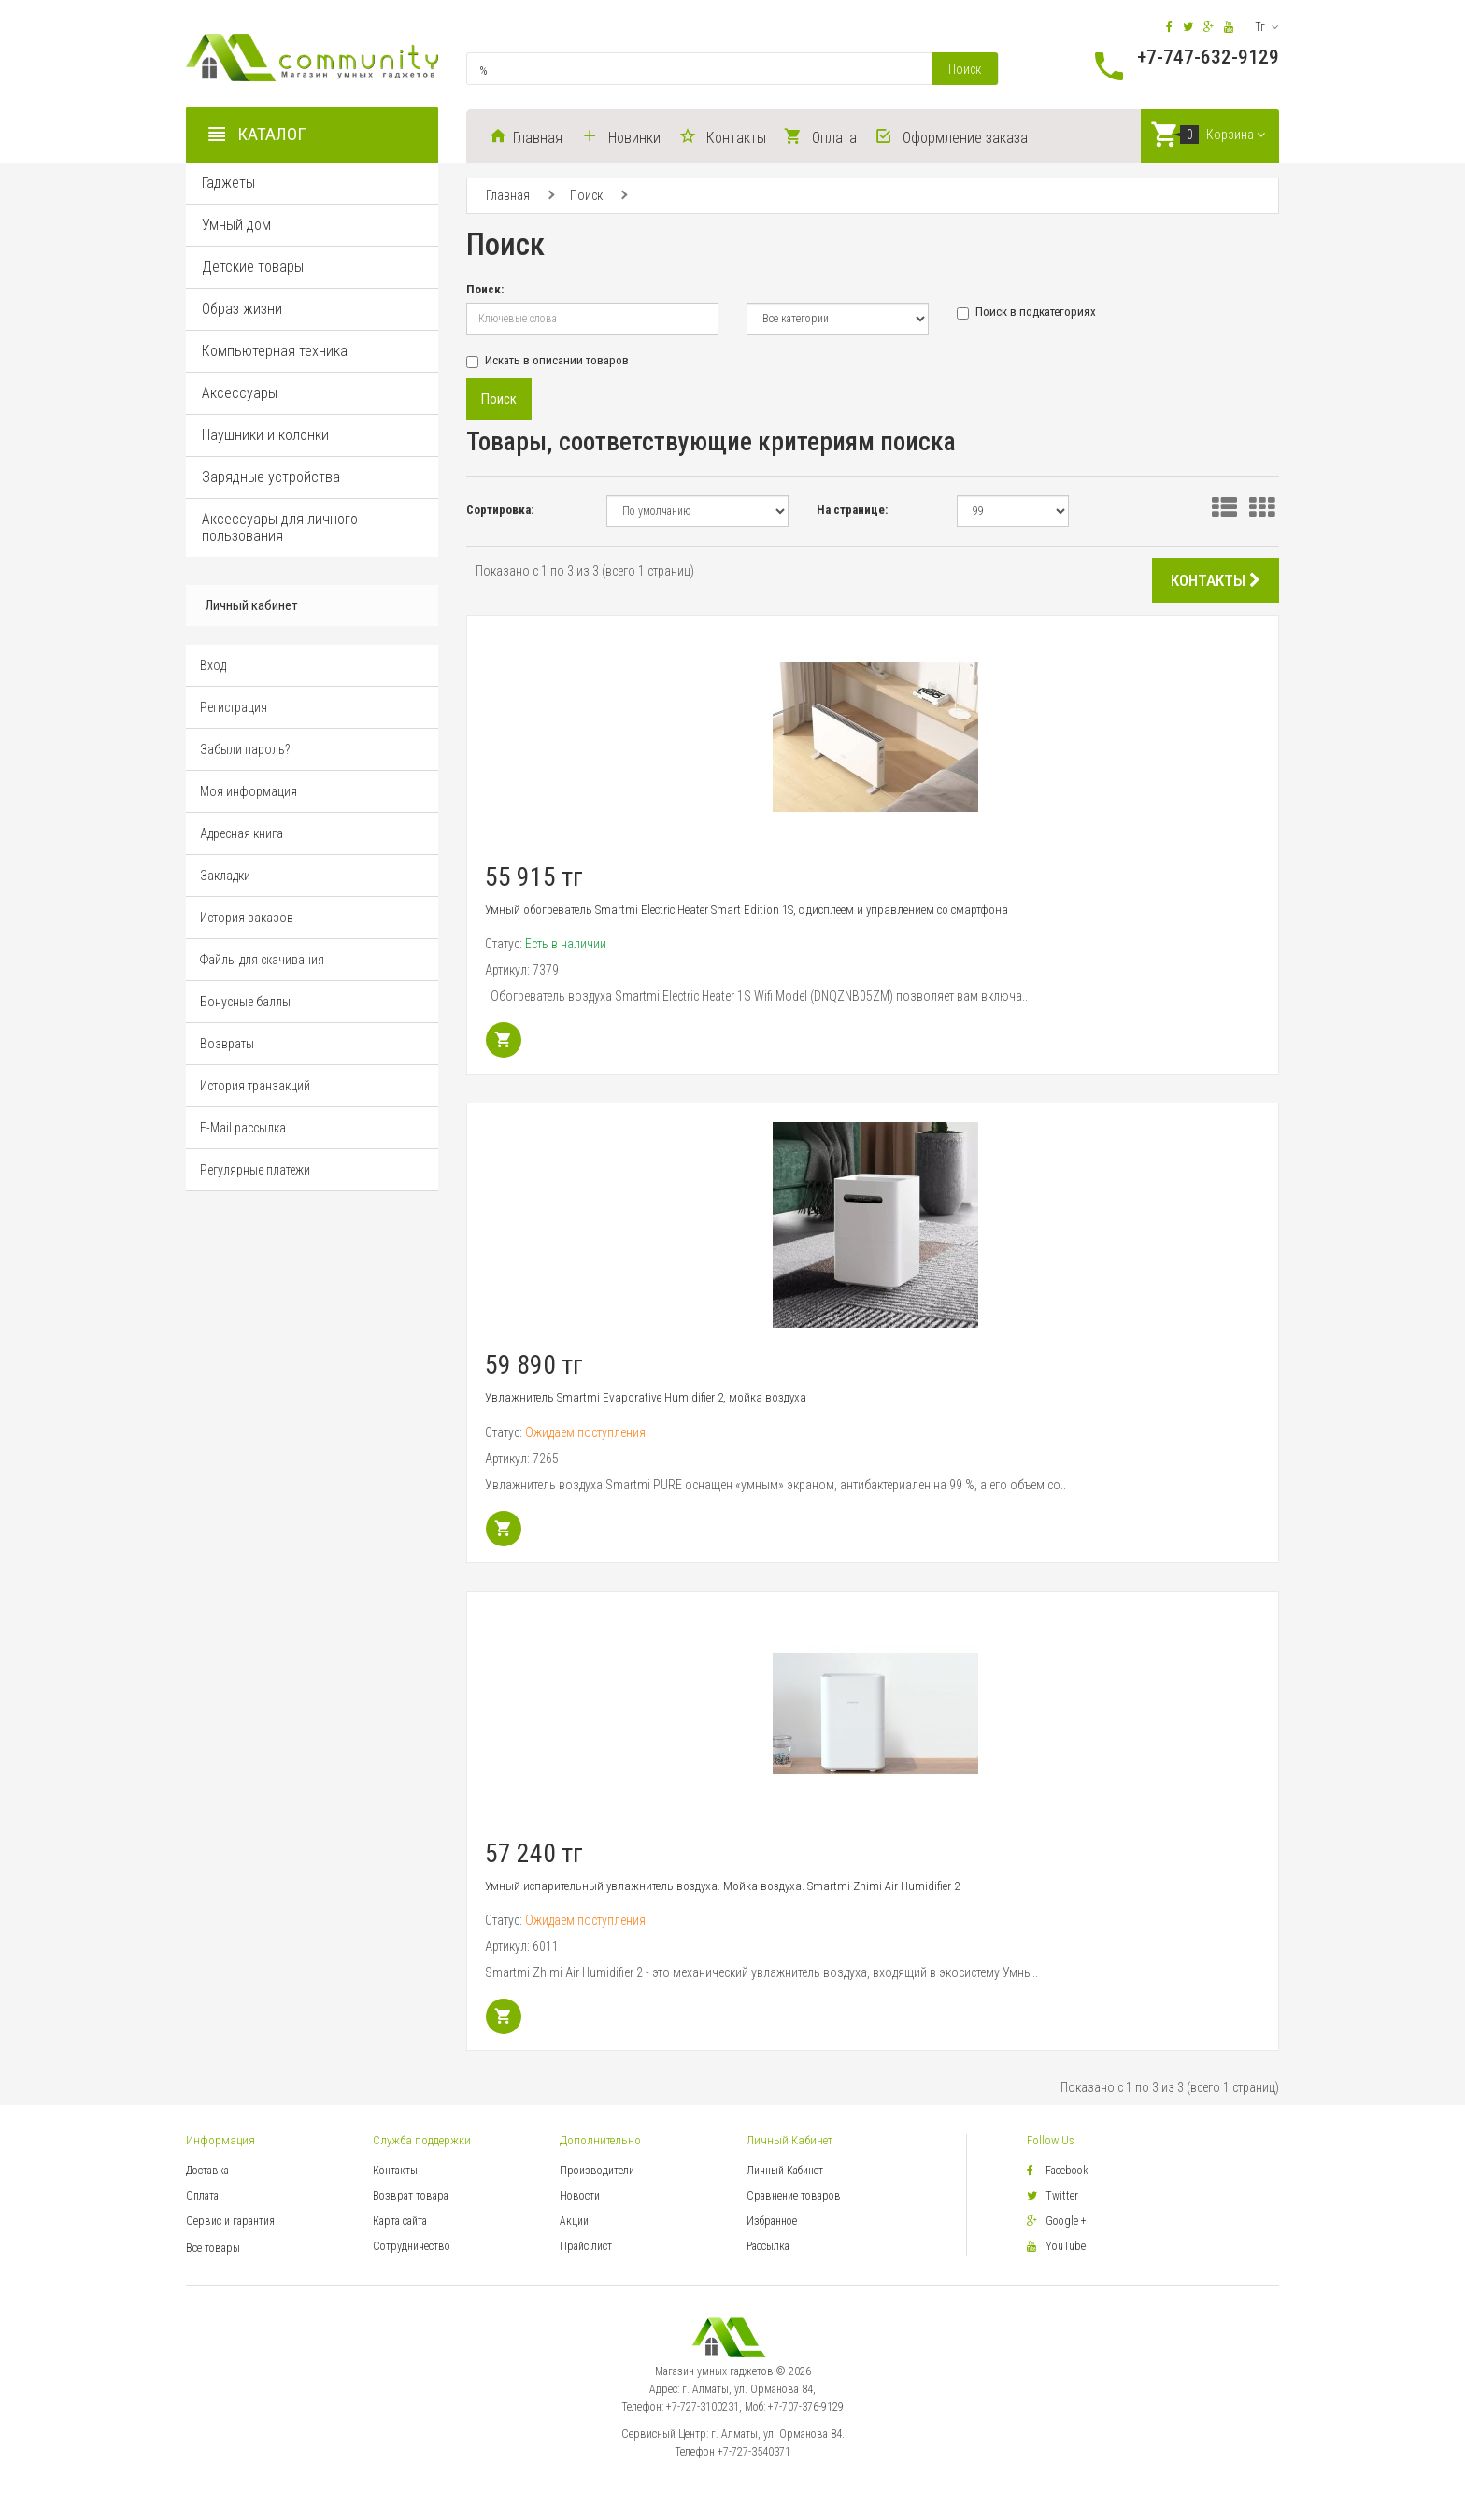 This screenshot has width=1465, height=2520. I want to click on Аксессуары, so click(239, 396).